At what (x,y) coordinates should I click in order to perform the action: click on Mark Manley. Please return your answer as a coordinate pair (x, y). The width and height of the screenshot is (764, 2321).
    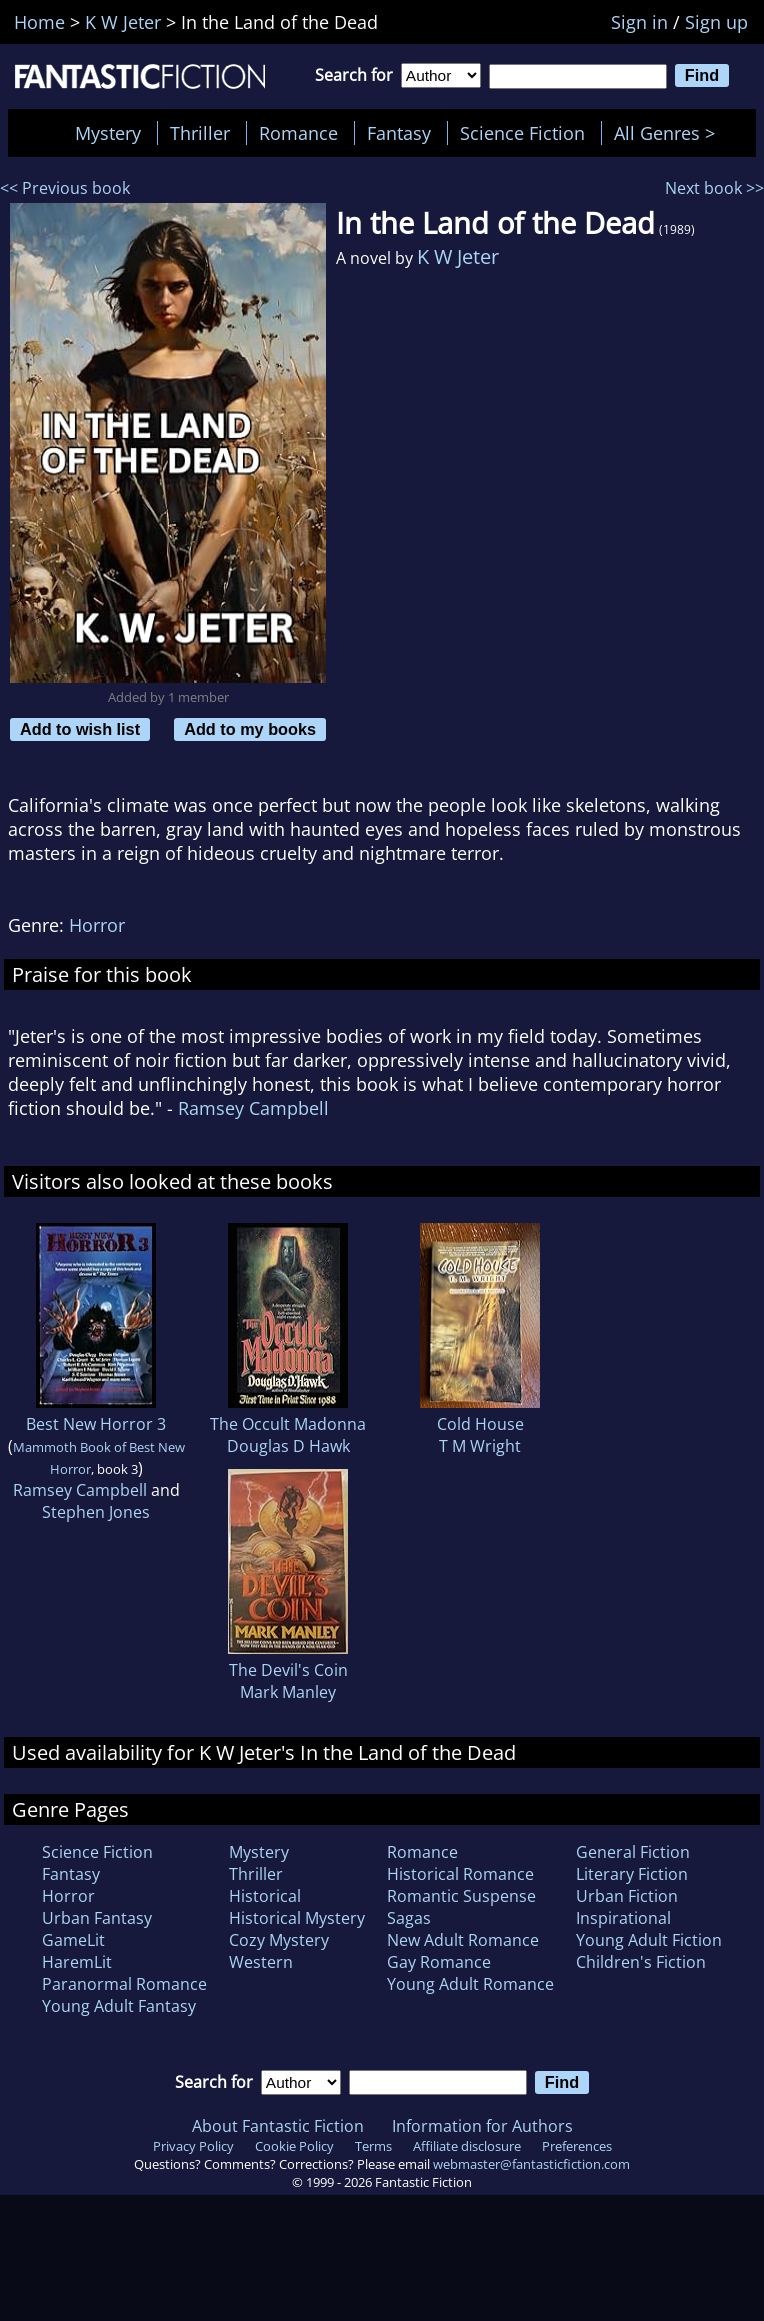
    Looking at the image, I should click on (288, 1692).